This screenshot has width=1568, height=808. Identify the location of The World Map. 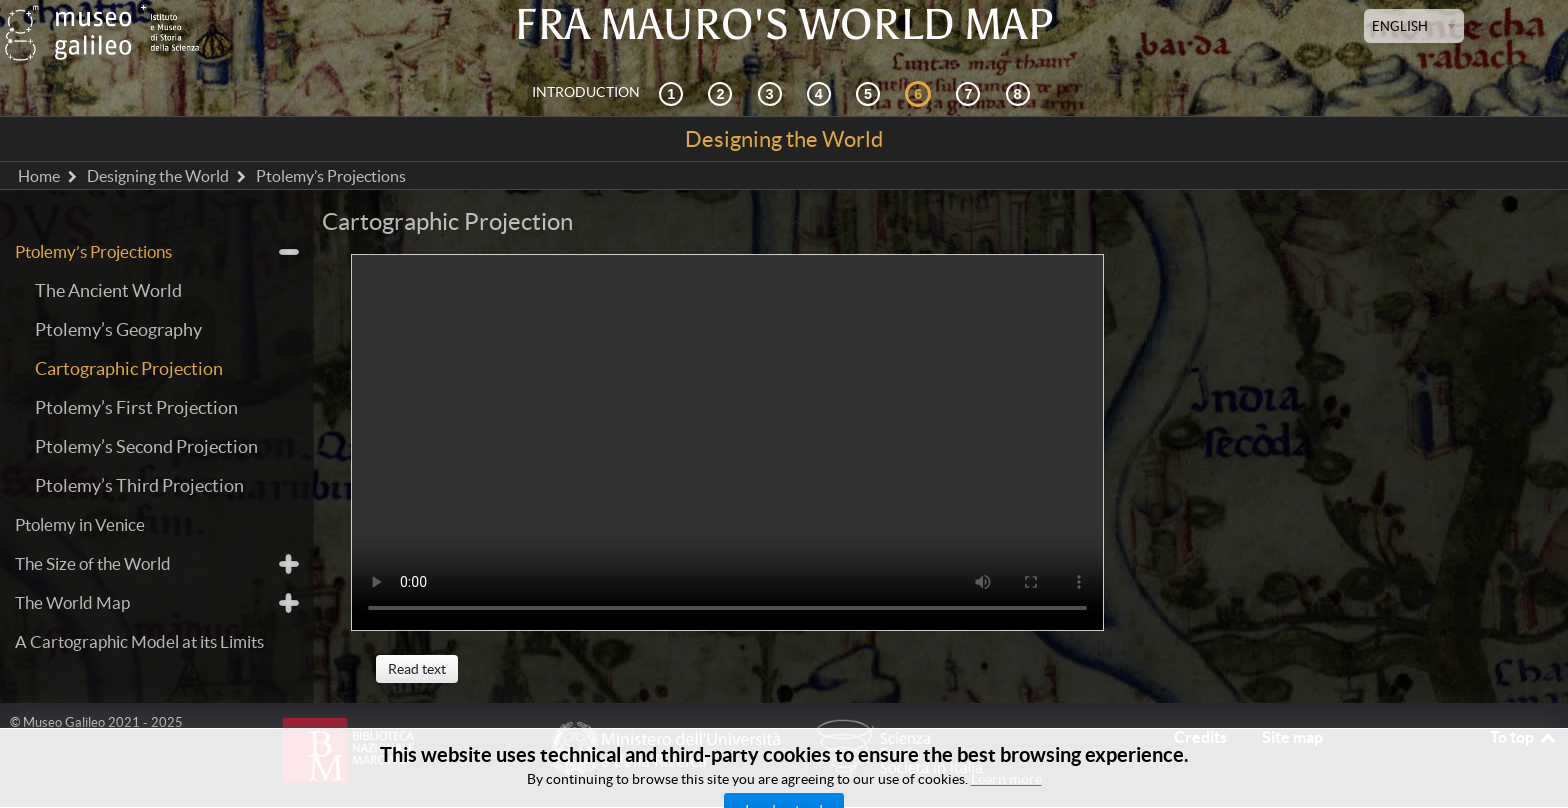
(72, 602).